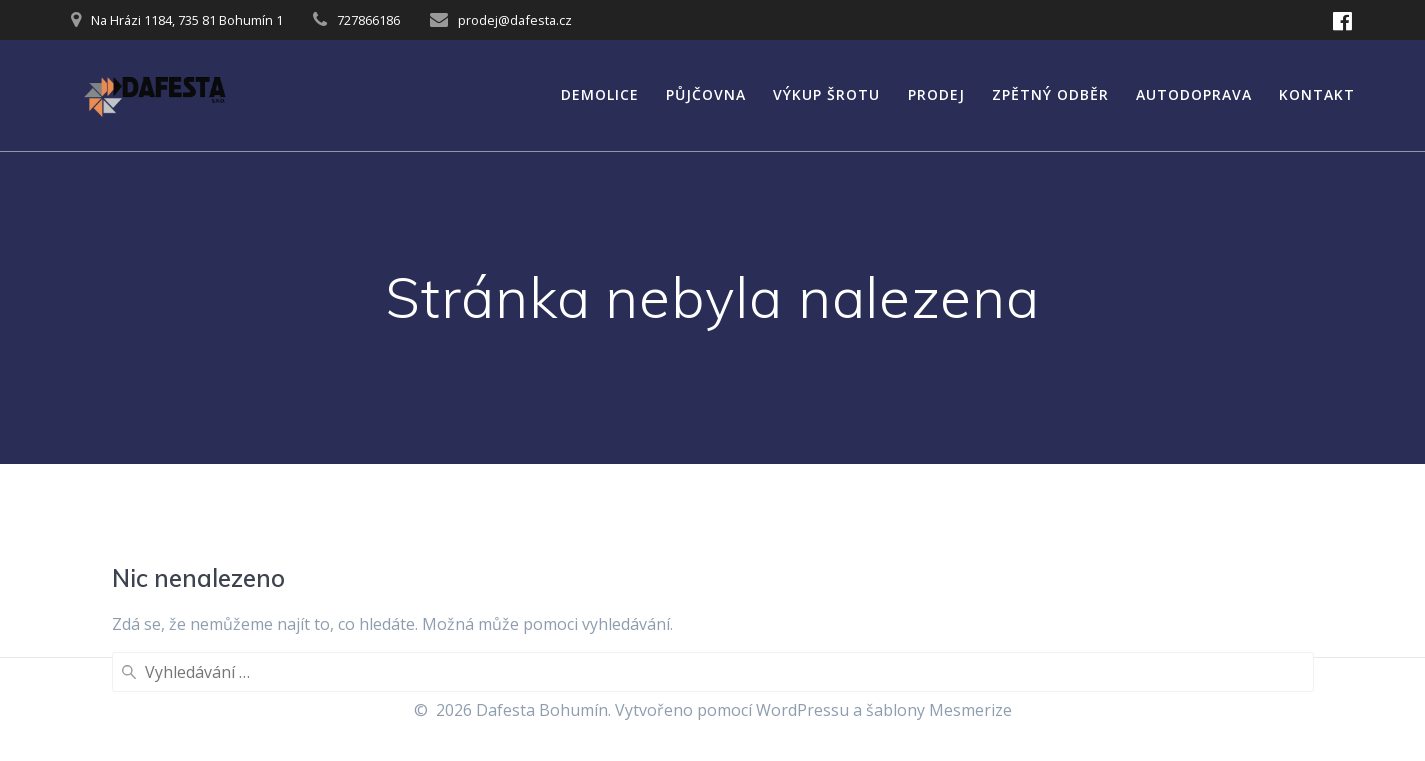 This screenshot has height=761, width=1425. Describe the element at coordinates (1194, 94) in the screenshot. I see `Autodoprava` at that location.